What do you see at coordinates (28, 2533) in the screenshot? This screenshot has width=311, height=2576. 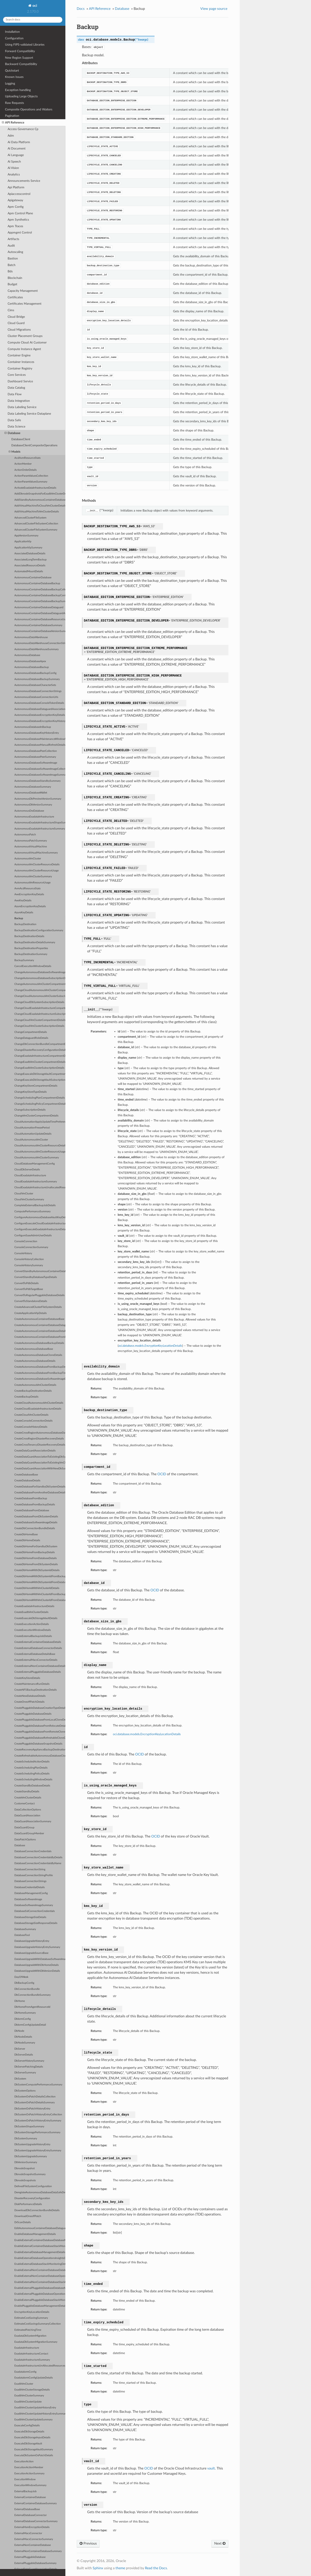 I see `ExternalMacsConnector` at bounding box center [28, 2533].